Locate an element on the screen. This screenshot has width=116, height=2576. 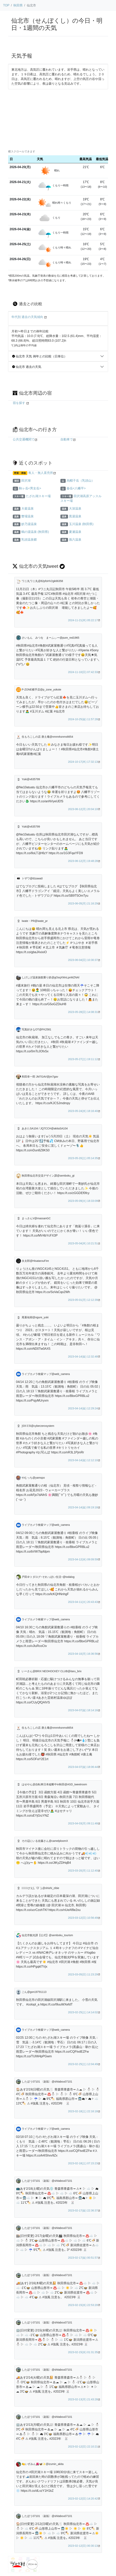
2024-10-17(木) 17:32:13 is located at coordinates (83, 761).